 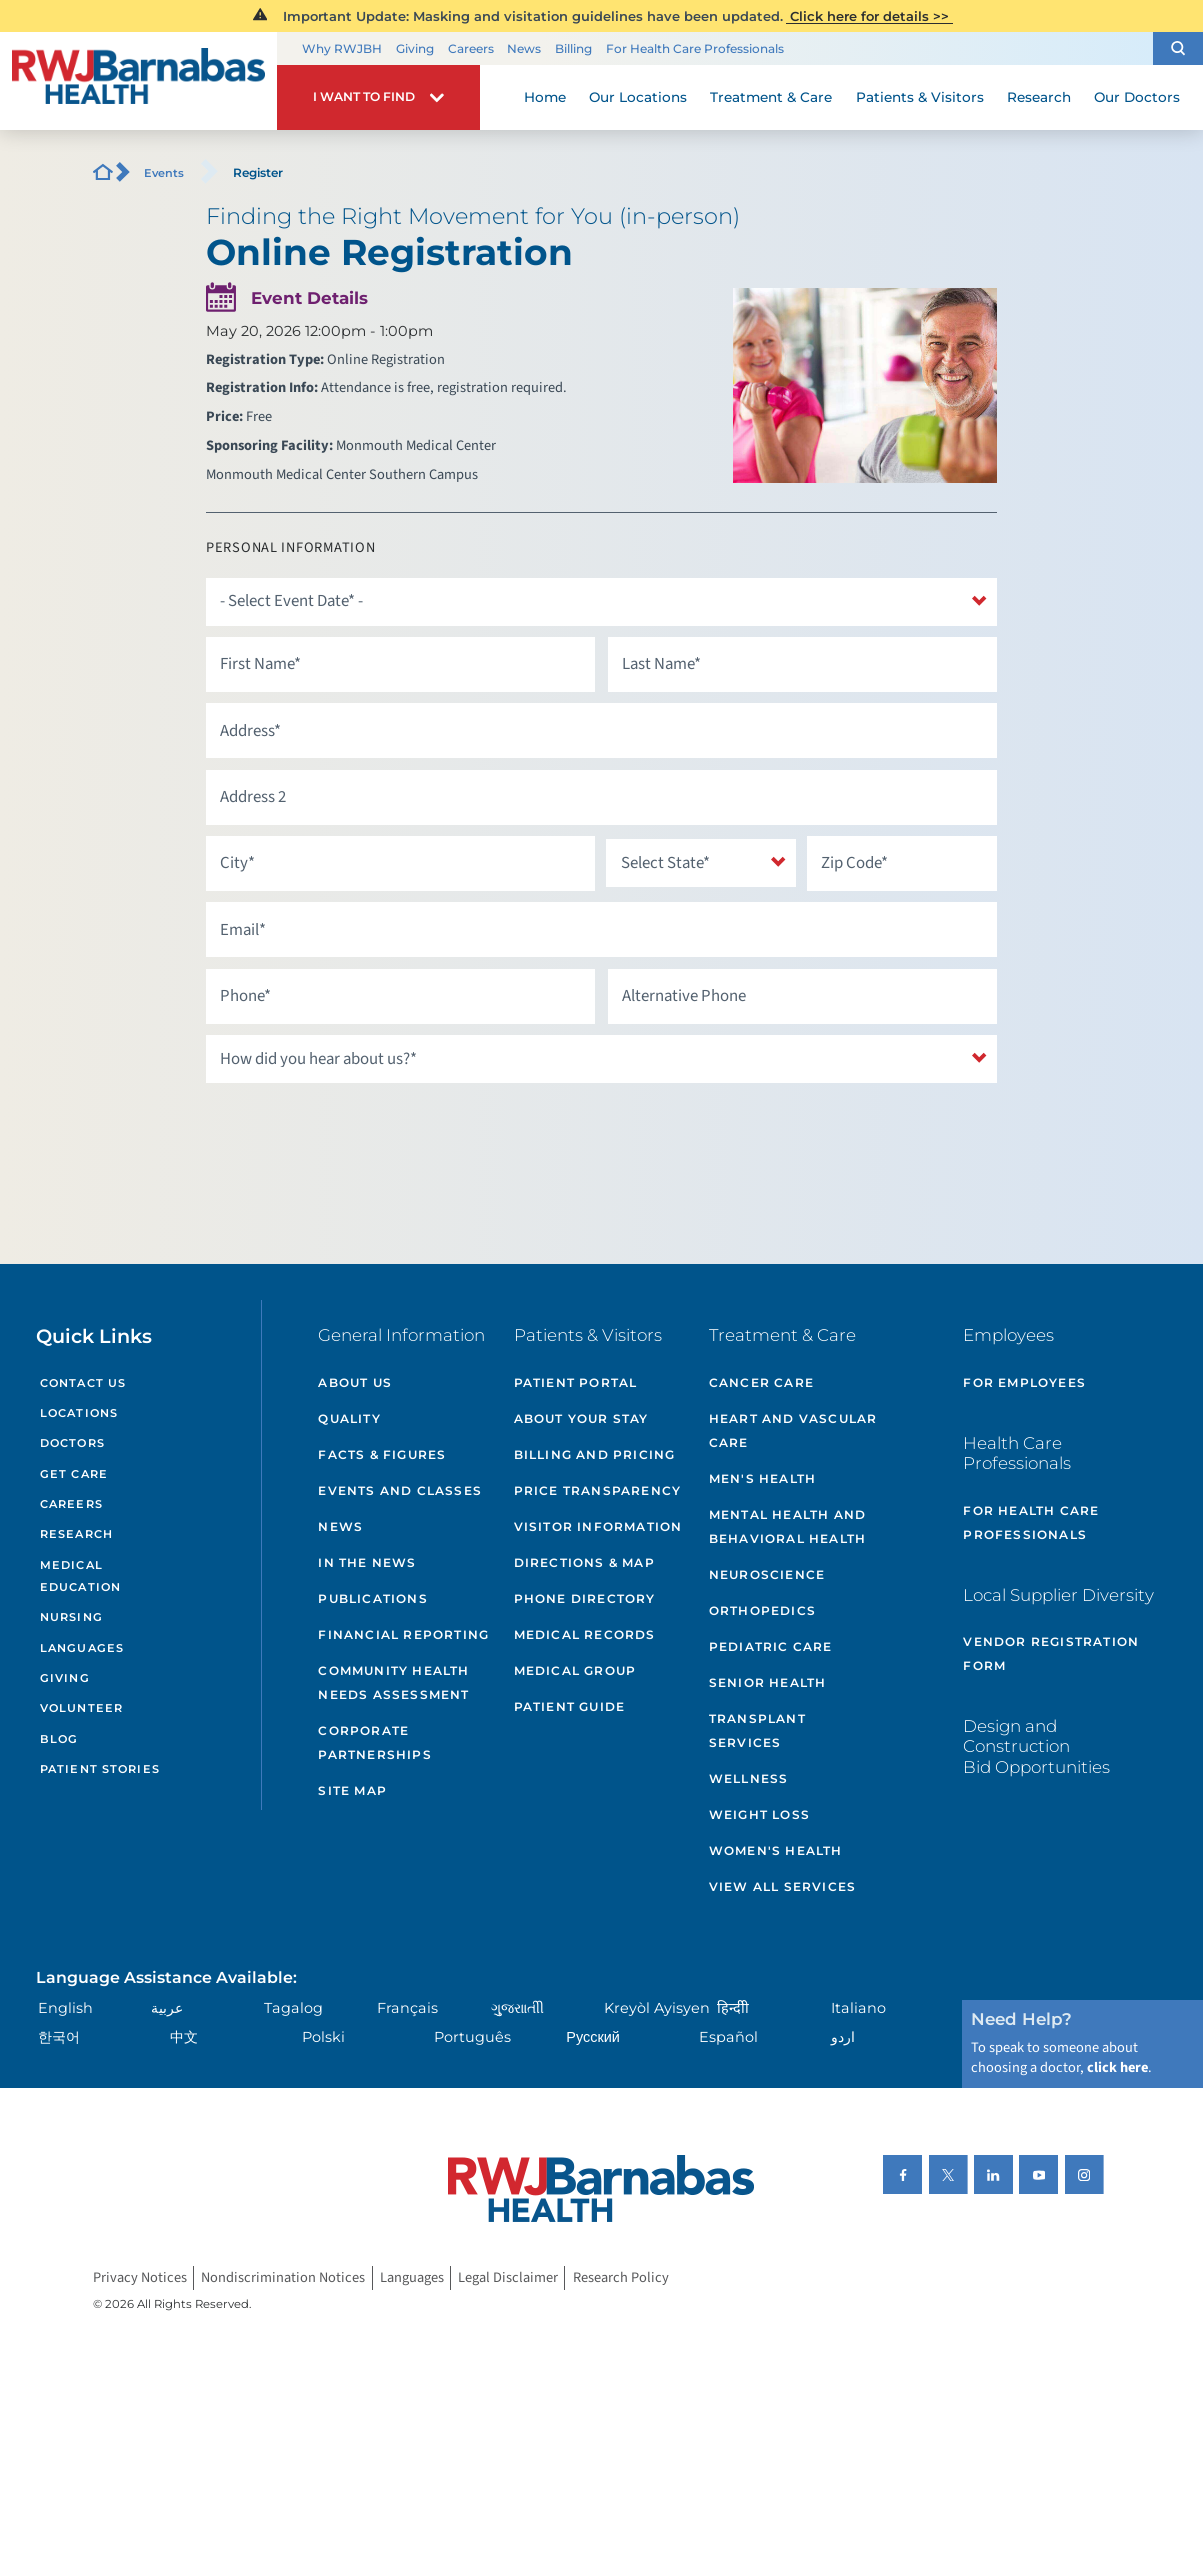 What do you see at coordinates (767, 1574) in the screenshot?
I see `Neuroscience` at bounding box center [767, 1574].